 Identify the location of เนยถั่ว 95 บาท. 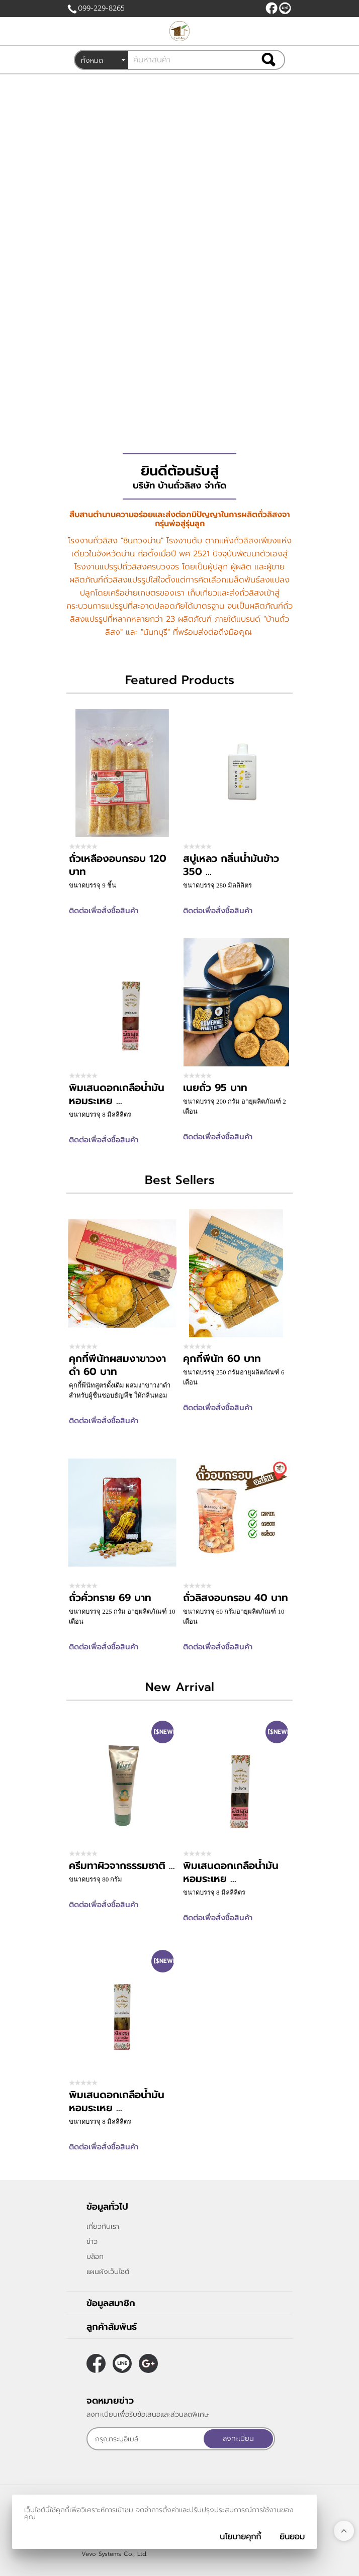
(215, 1087).